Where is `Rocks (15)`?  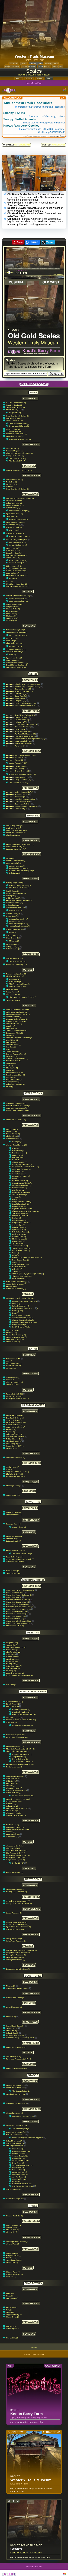 Rocks (15) is located at coordinates (16, 1160).